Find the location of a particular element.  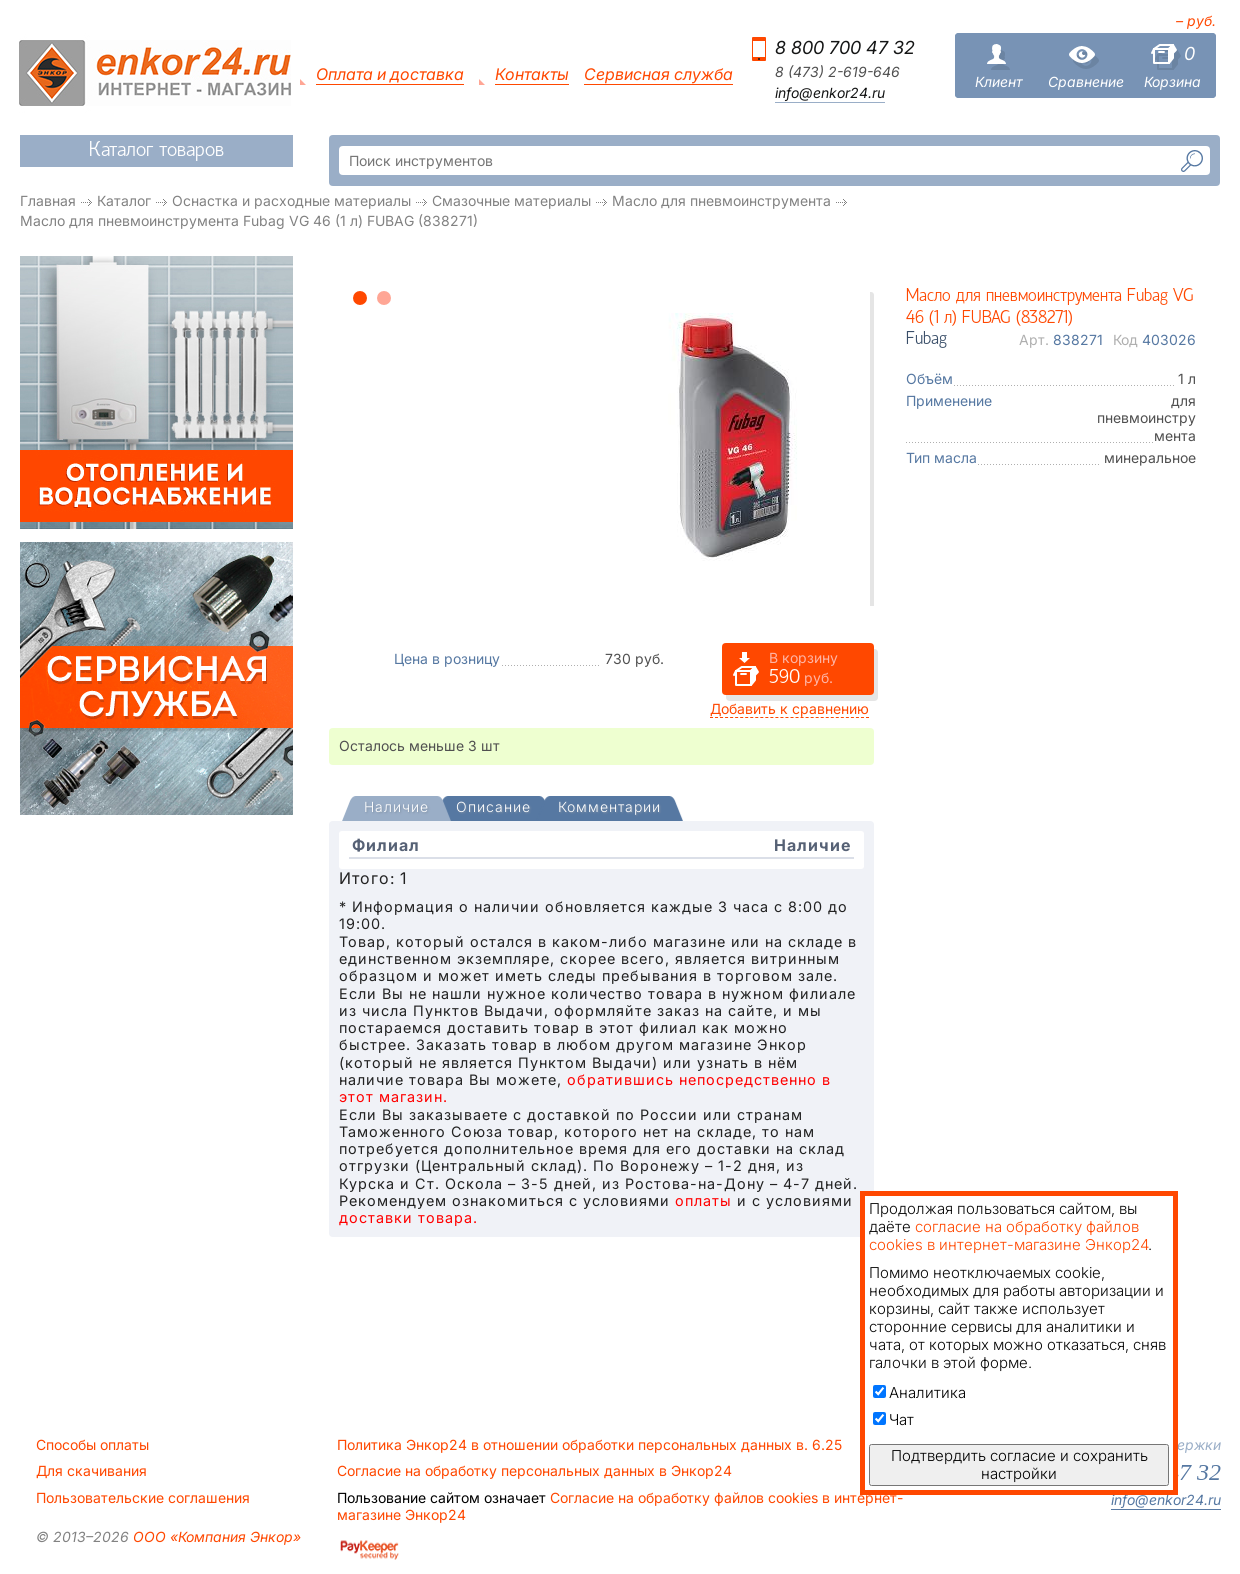

Пользовательские соглашения is located at coordinates (143, 1498).